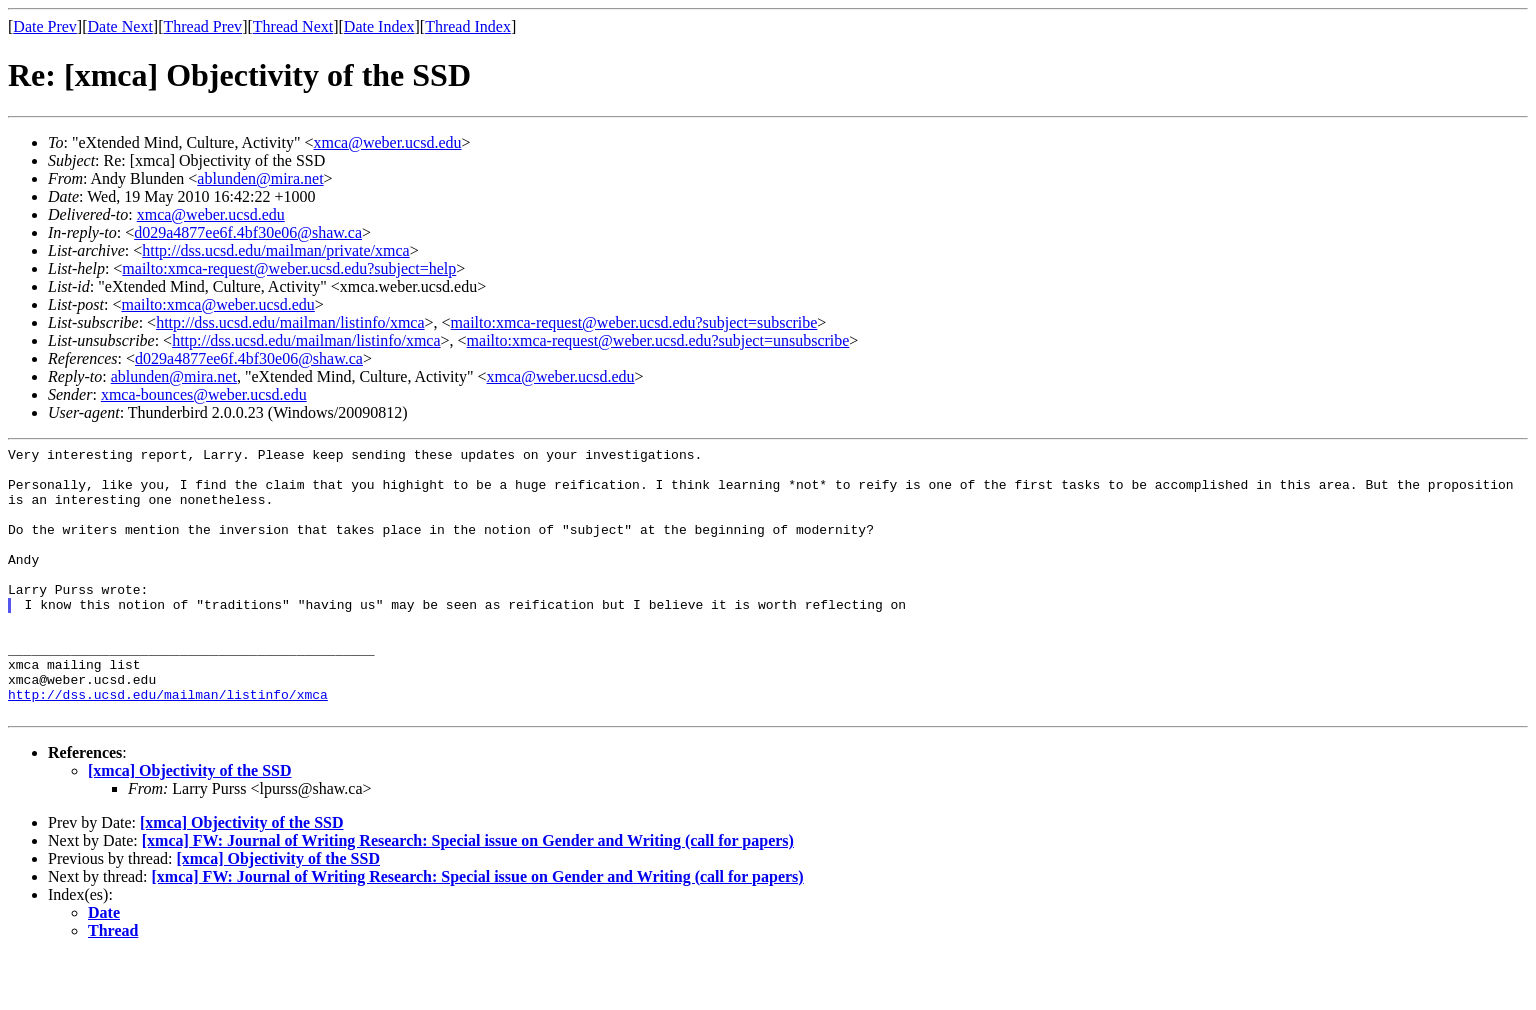  Describe the element at coordinates (468, 26) in the screenshot. I see `Thread Index` at that location.